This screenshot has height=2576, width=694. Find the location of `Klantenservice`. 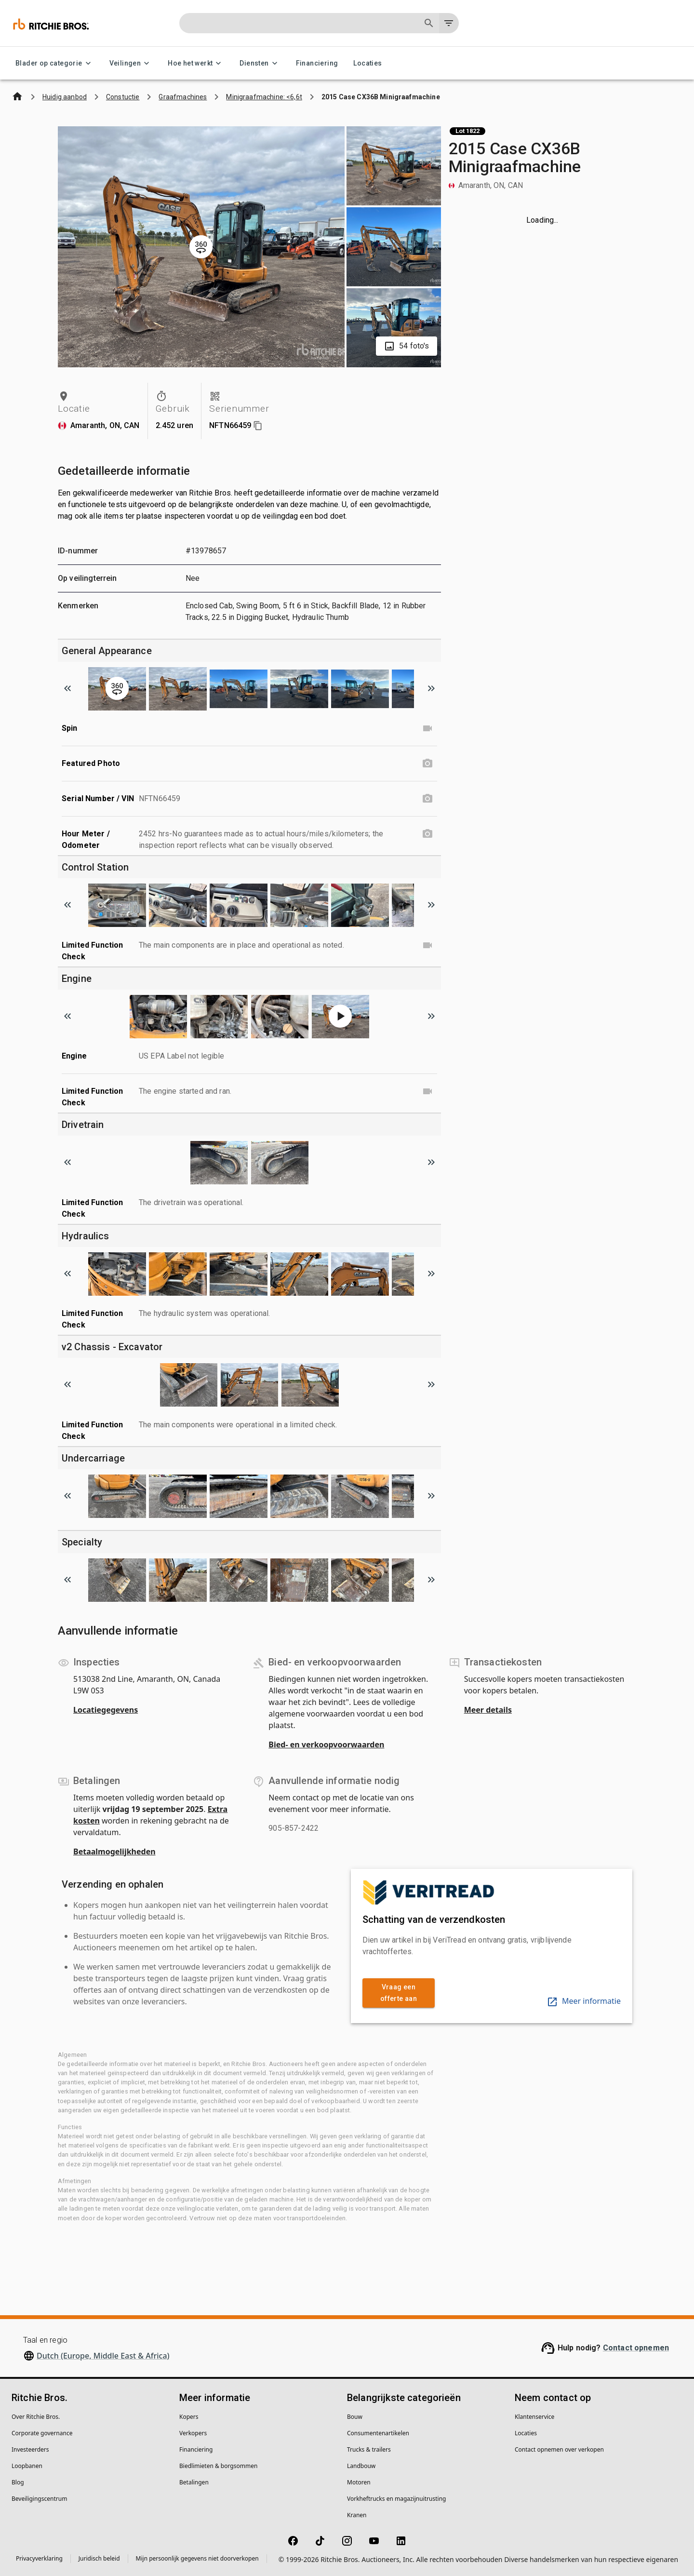

Klantenservice is located at coordinates (534, 2417).